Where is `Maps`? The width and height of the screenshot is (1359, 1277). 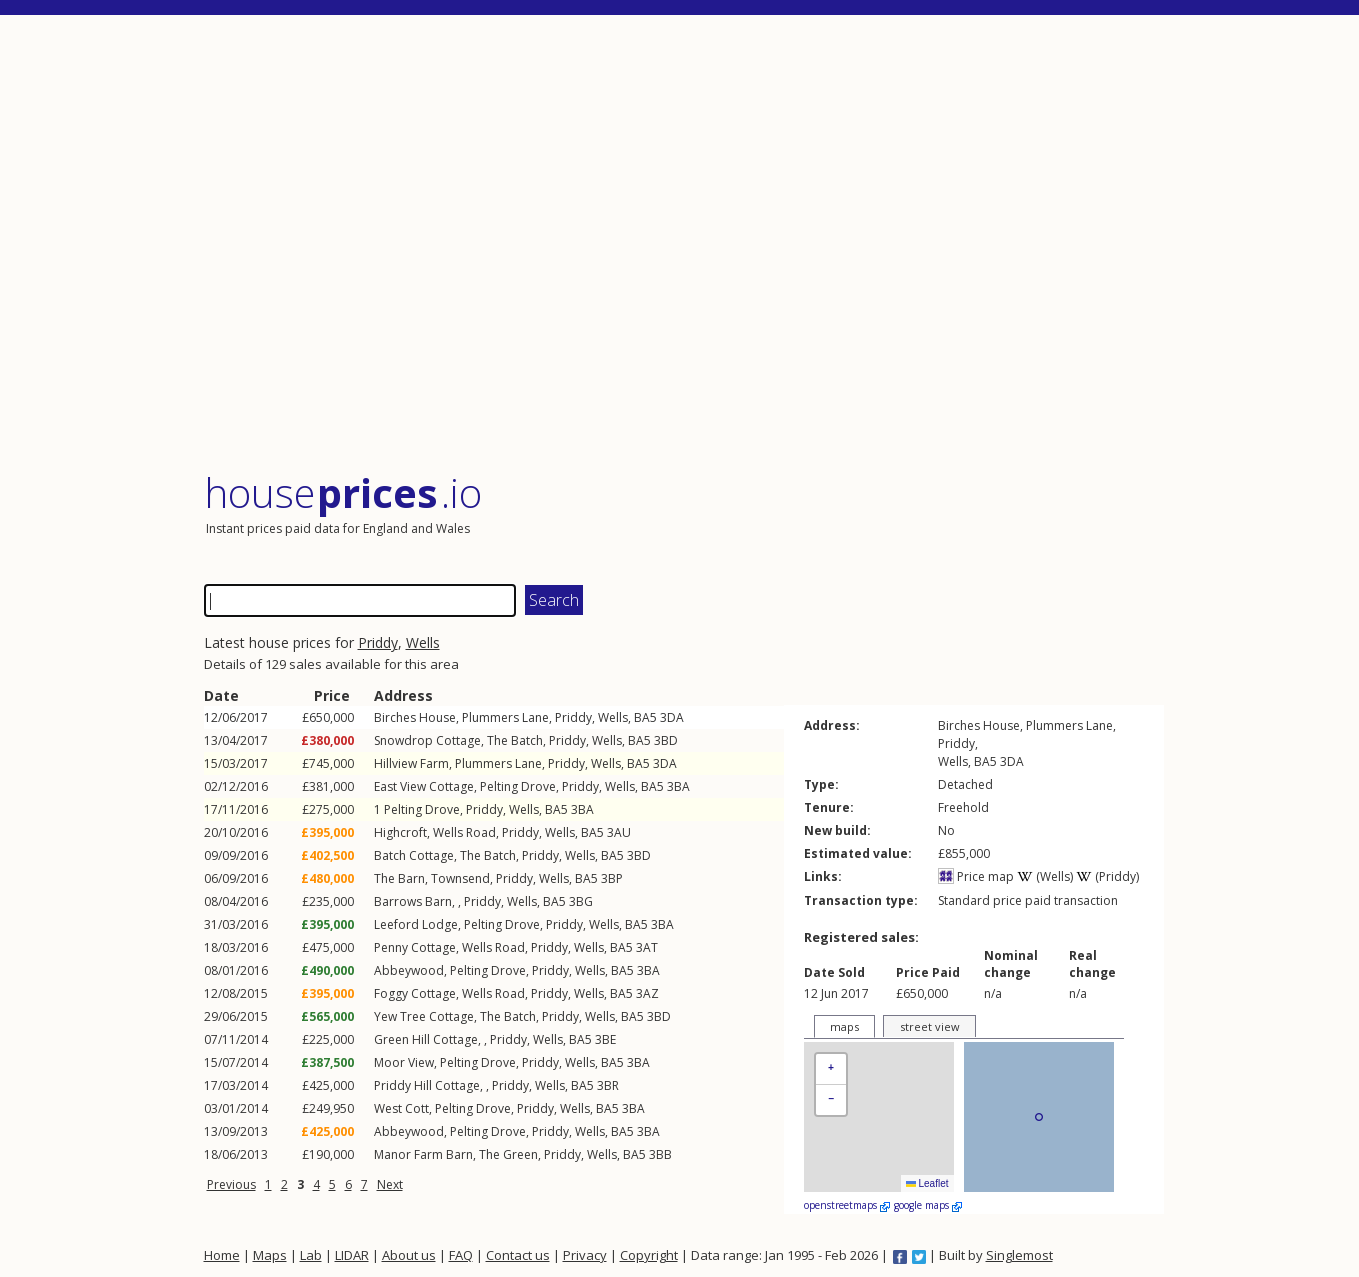
Maps is located at coordinates (270, 1255).